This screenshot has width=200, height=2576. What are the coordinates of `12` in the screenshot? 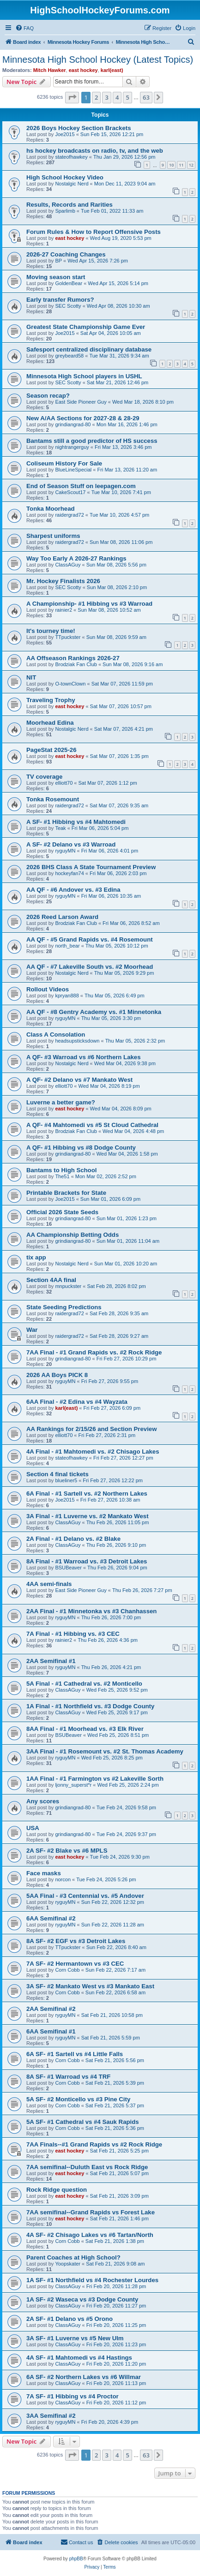 It's located at (191, 165).